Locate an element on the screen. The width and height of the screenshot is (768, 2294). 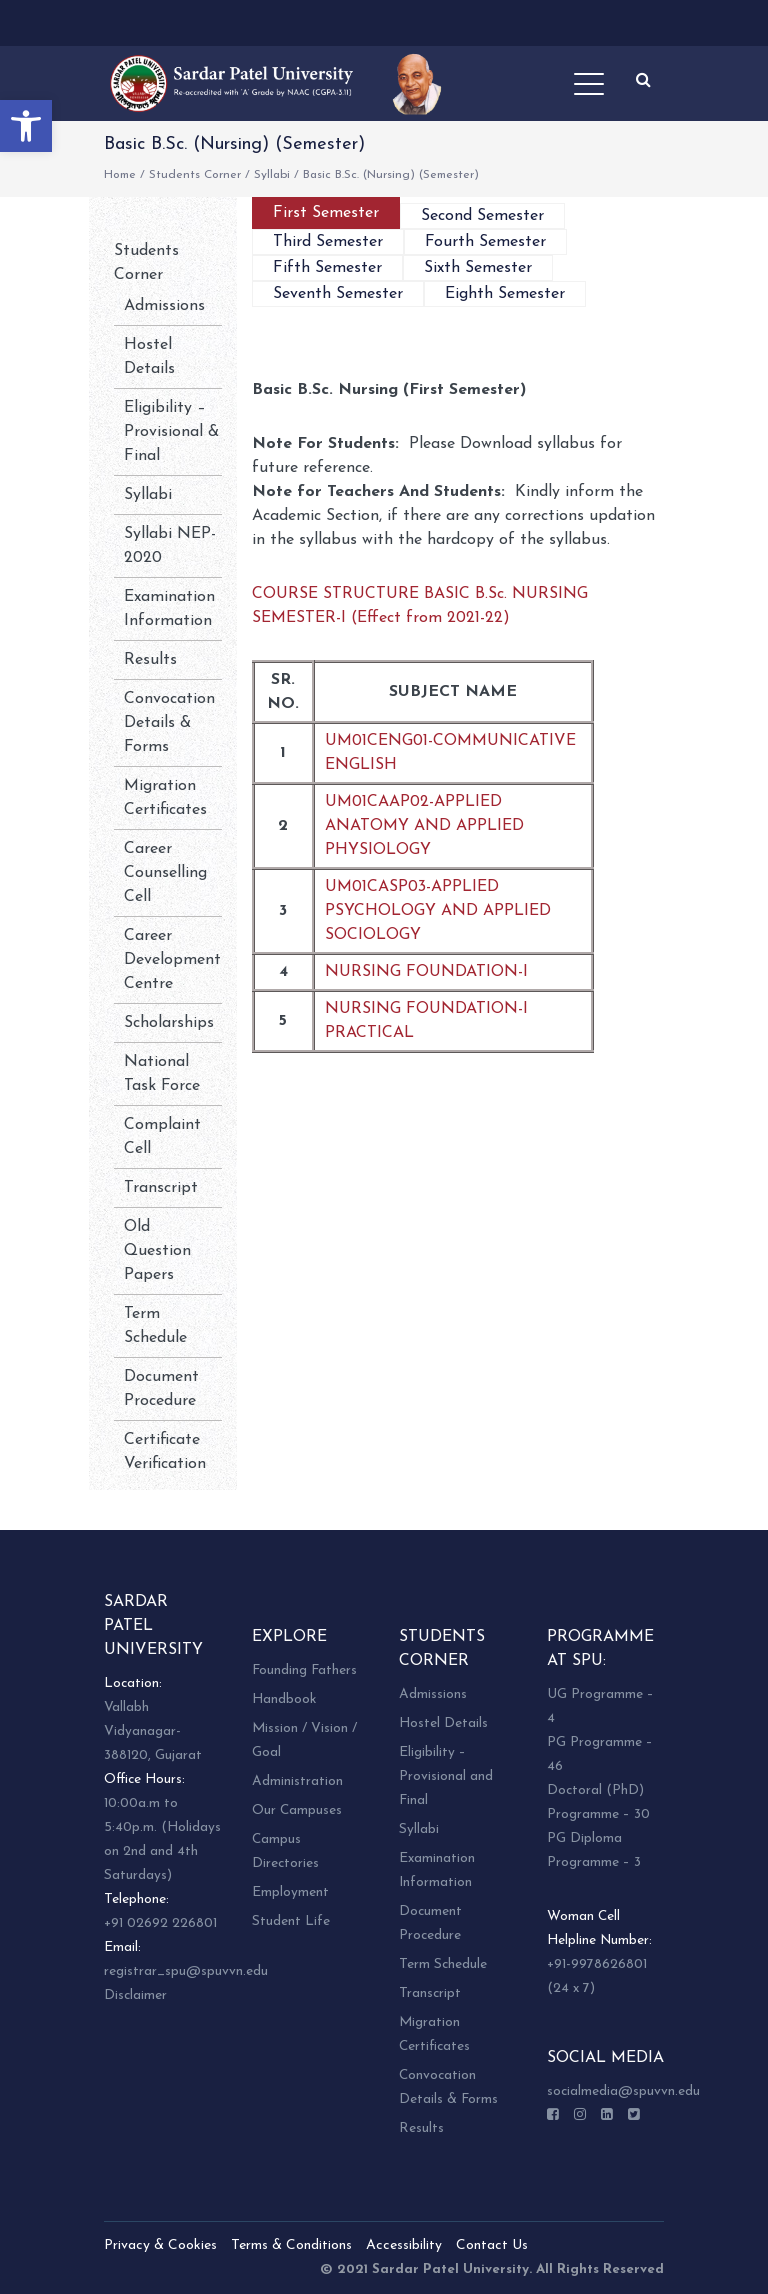
NURSING FOUNDATION-I is located at coordinates (426, 972).